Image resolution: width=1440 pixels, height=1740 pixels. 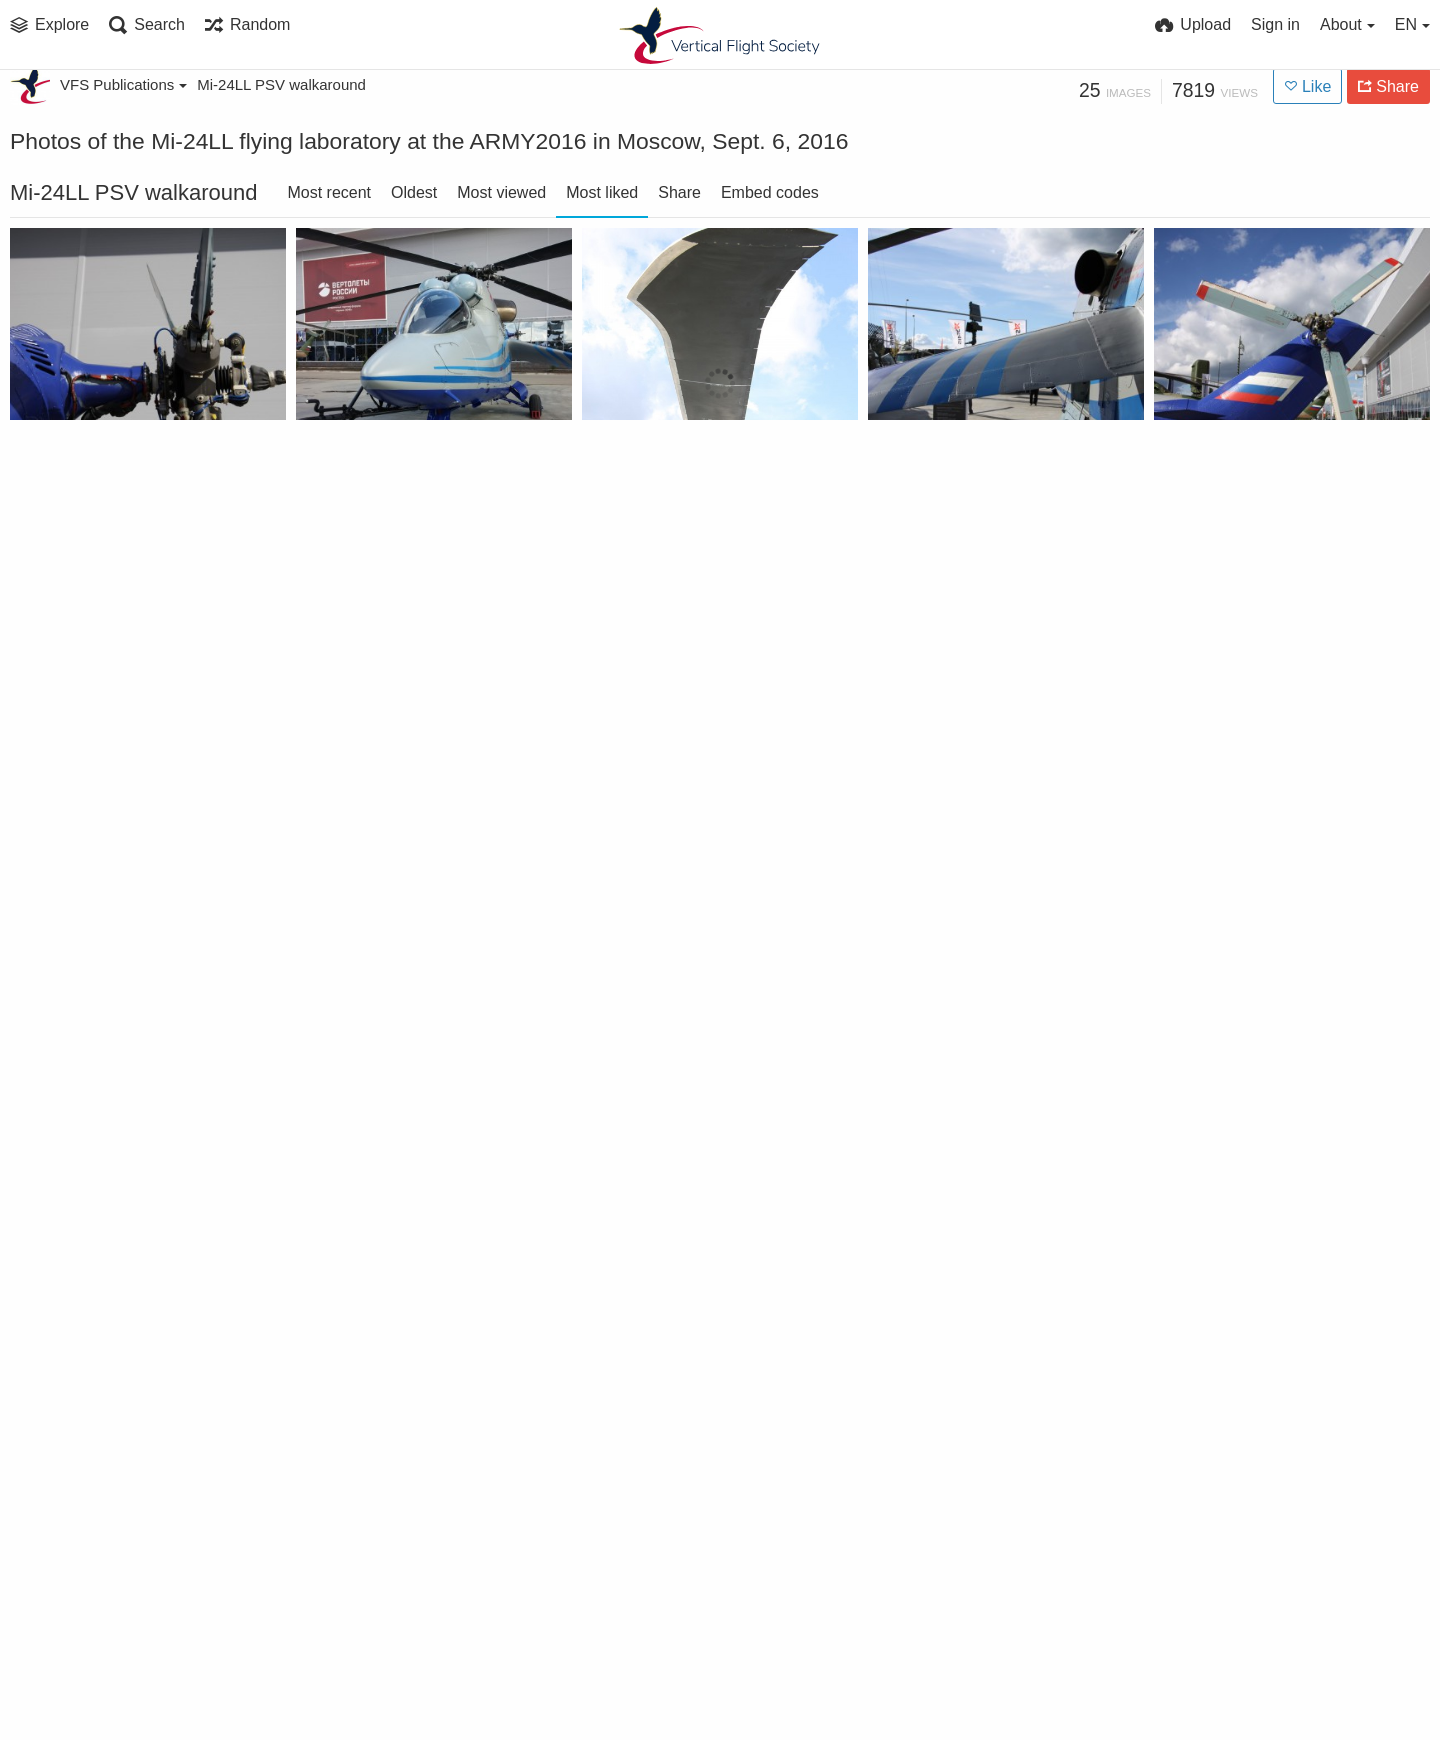 I want to click on Mi-24LL canopy, so click(x=366, y=755).